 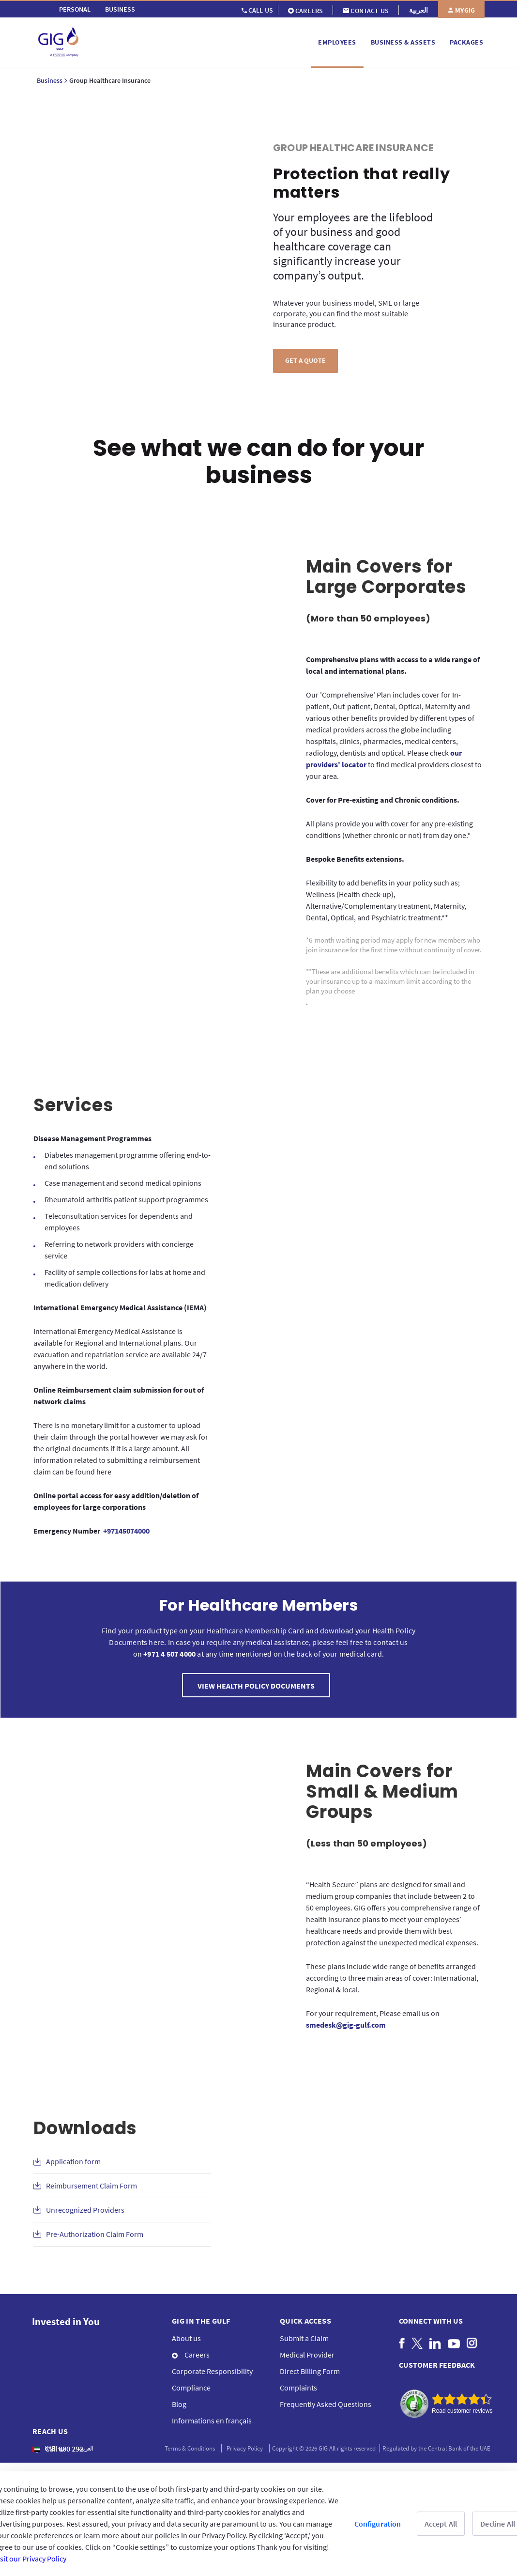 I want to click on Privacy Policy, so click(x=245, y=2448).